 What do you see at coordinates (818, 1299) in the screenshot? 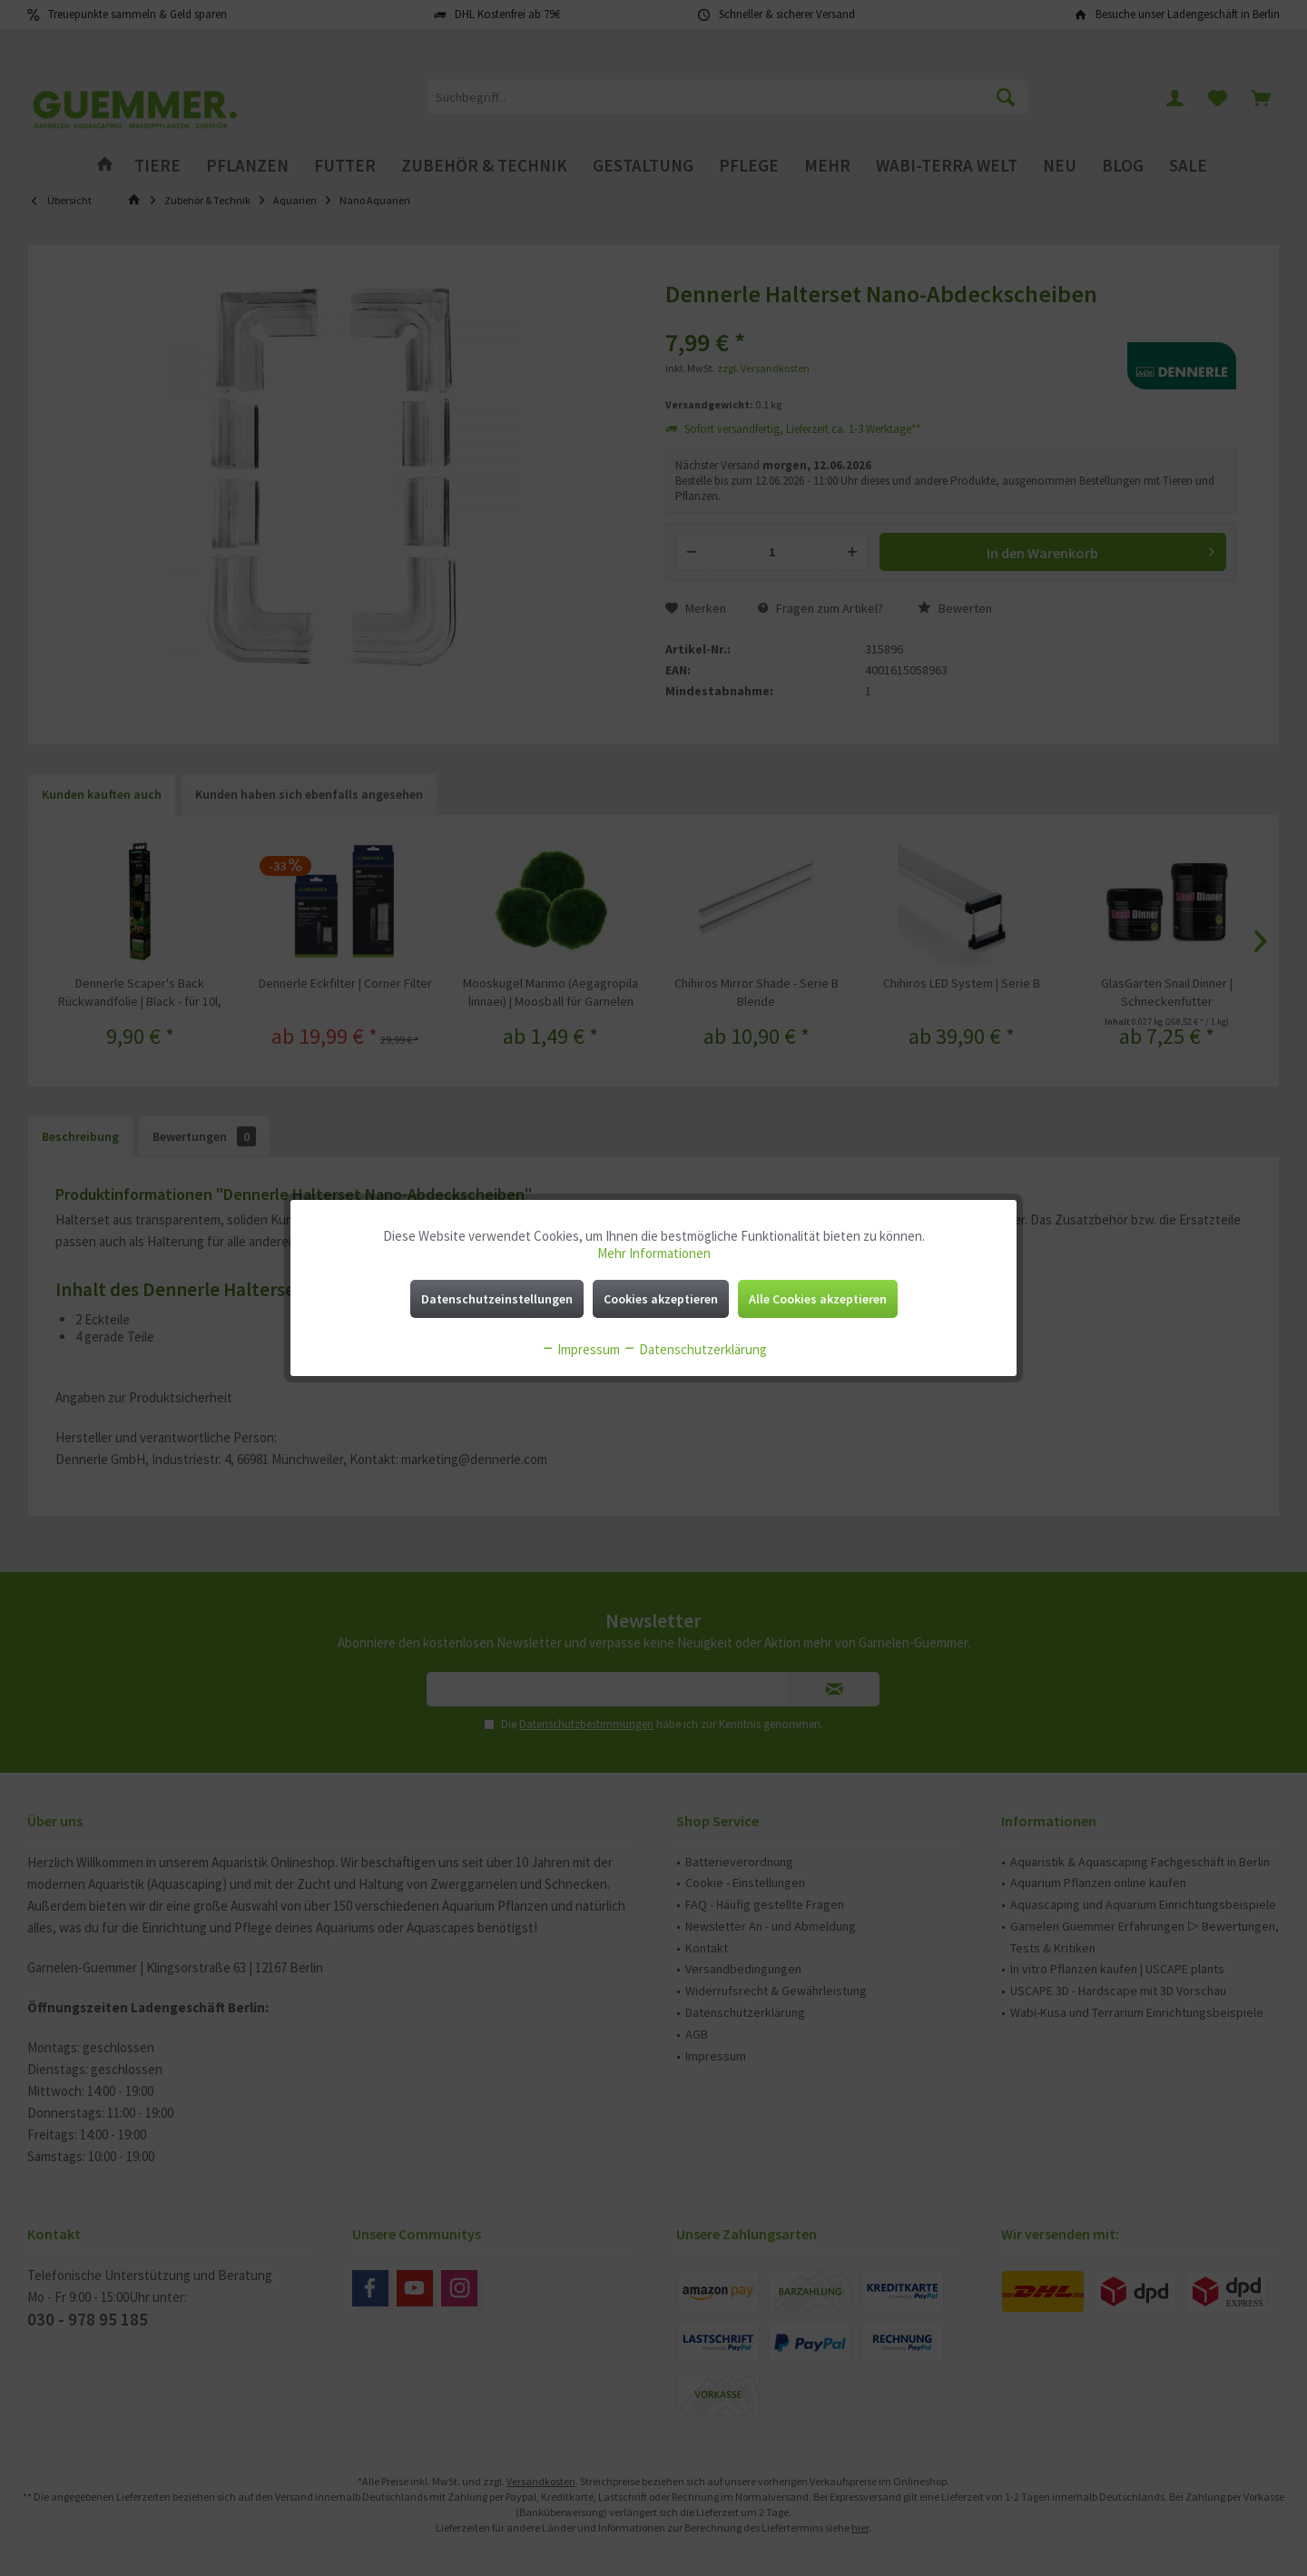
I see `Alle Cookies akzeptieren` at bounding box center [818, 1299].